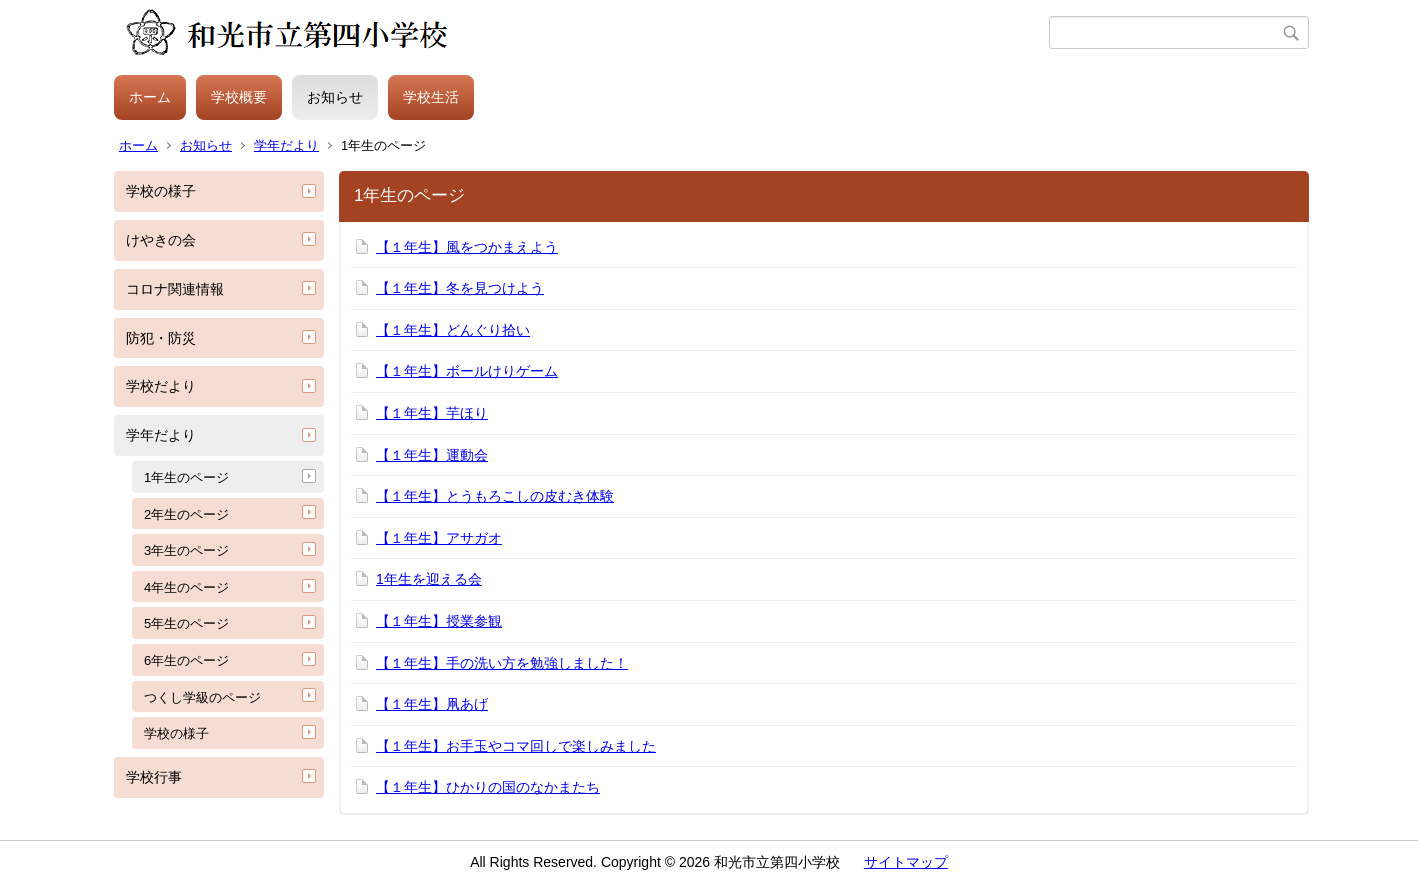 This screenshot has width=1418, height=881. I want to click on つくし学級のページ, so click(202, 697).